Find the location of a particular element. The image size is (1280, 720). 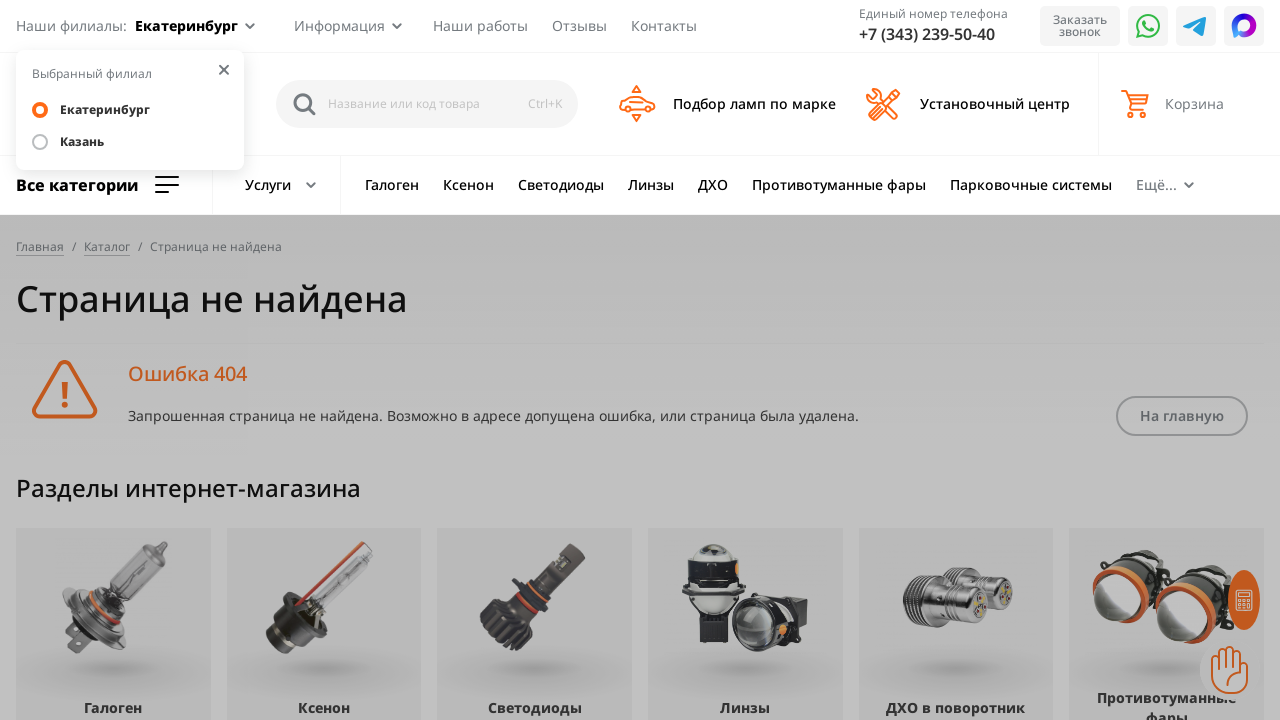

+7 (343) 239-50-40 is located at coordinates (927, 34).